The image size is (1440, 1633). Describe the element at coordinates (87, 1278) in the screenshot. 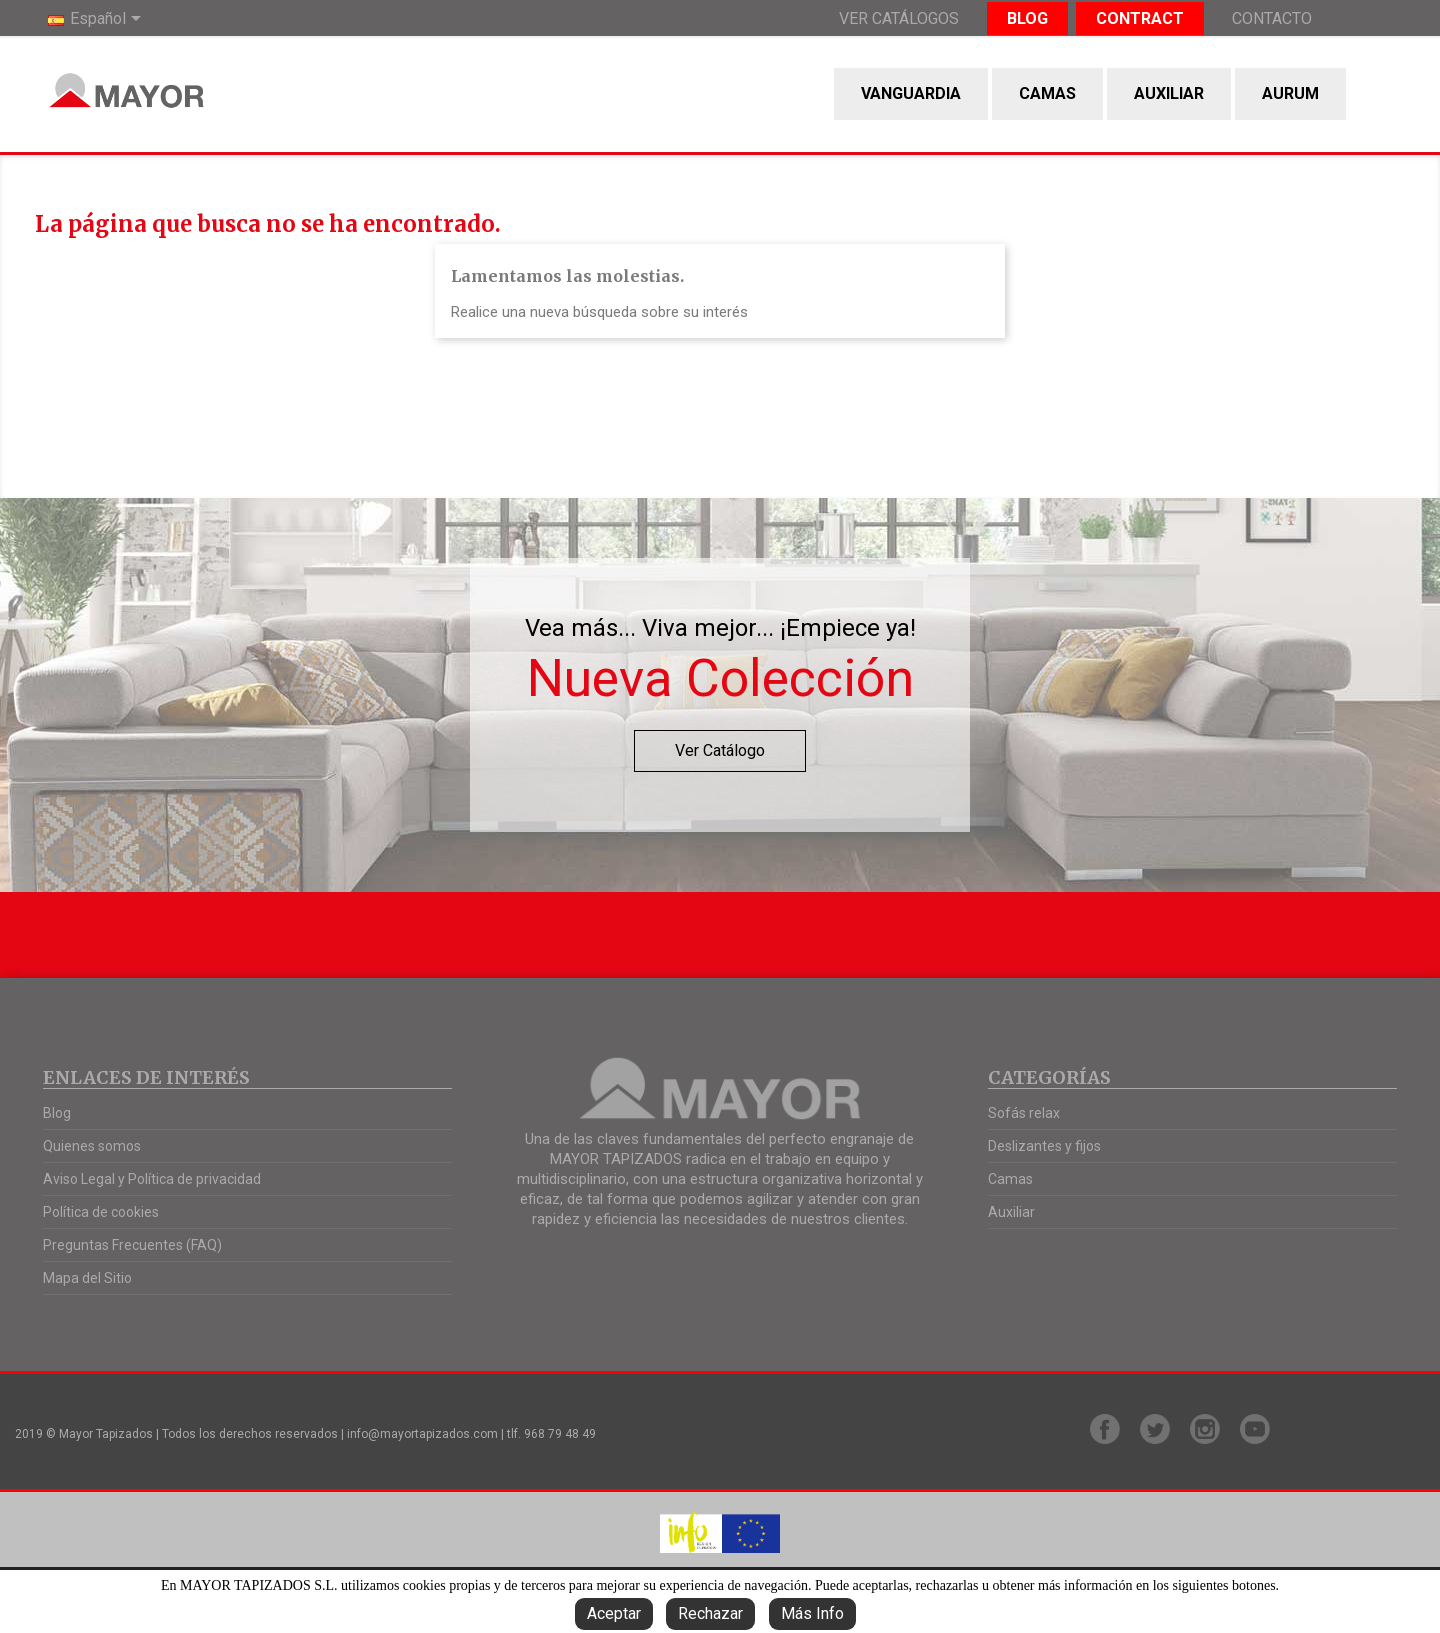

I see `Mapa del Sitio` at that location.